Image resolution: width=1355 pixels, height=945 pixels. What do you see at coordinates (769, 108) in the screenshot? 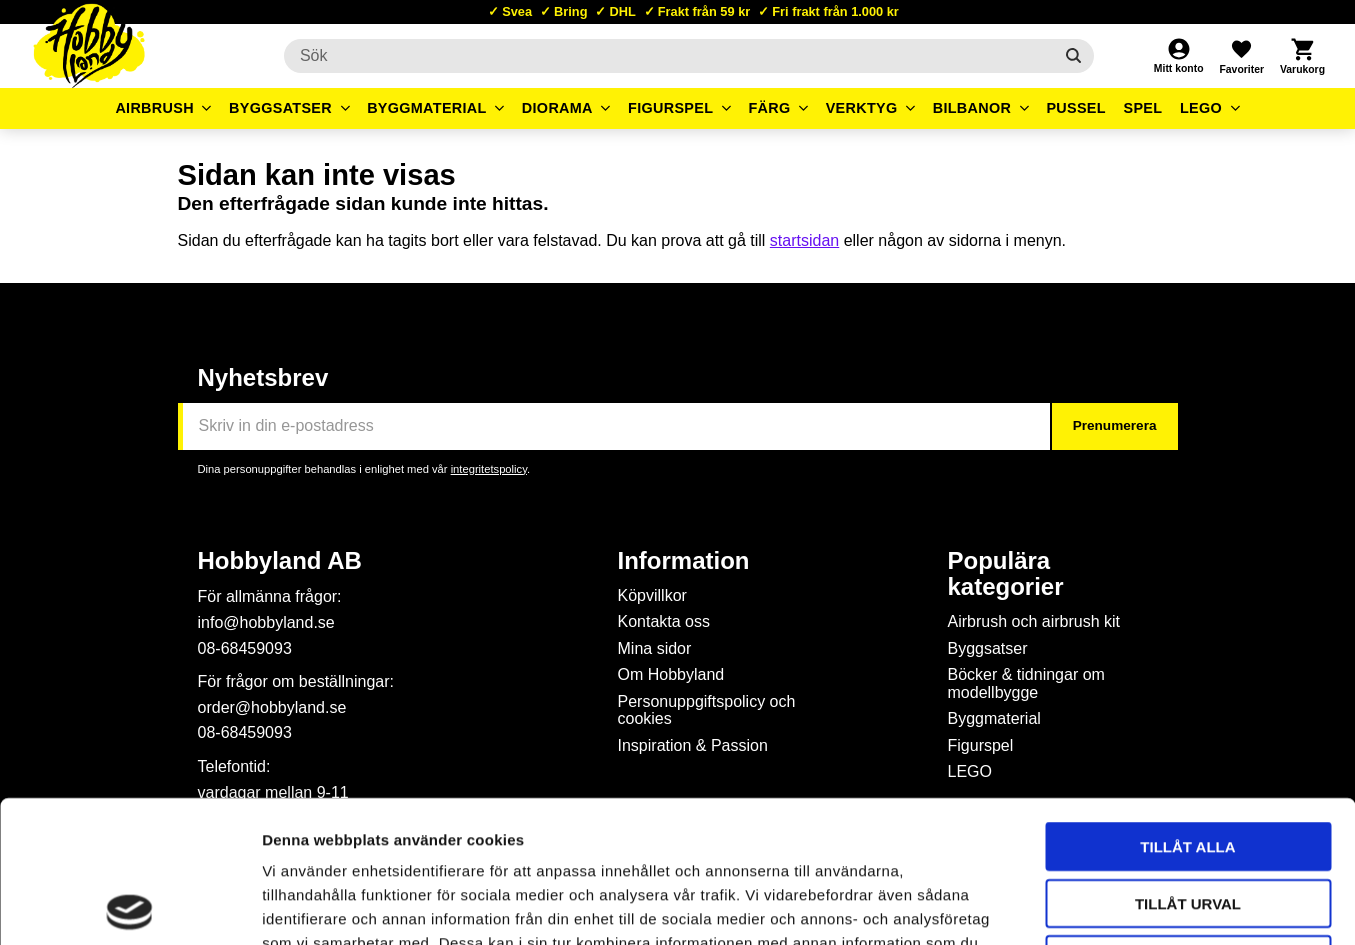
I see `Färg [menuitem]` at bounding box center [769, 108].